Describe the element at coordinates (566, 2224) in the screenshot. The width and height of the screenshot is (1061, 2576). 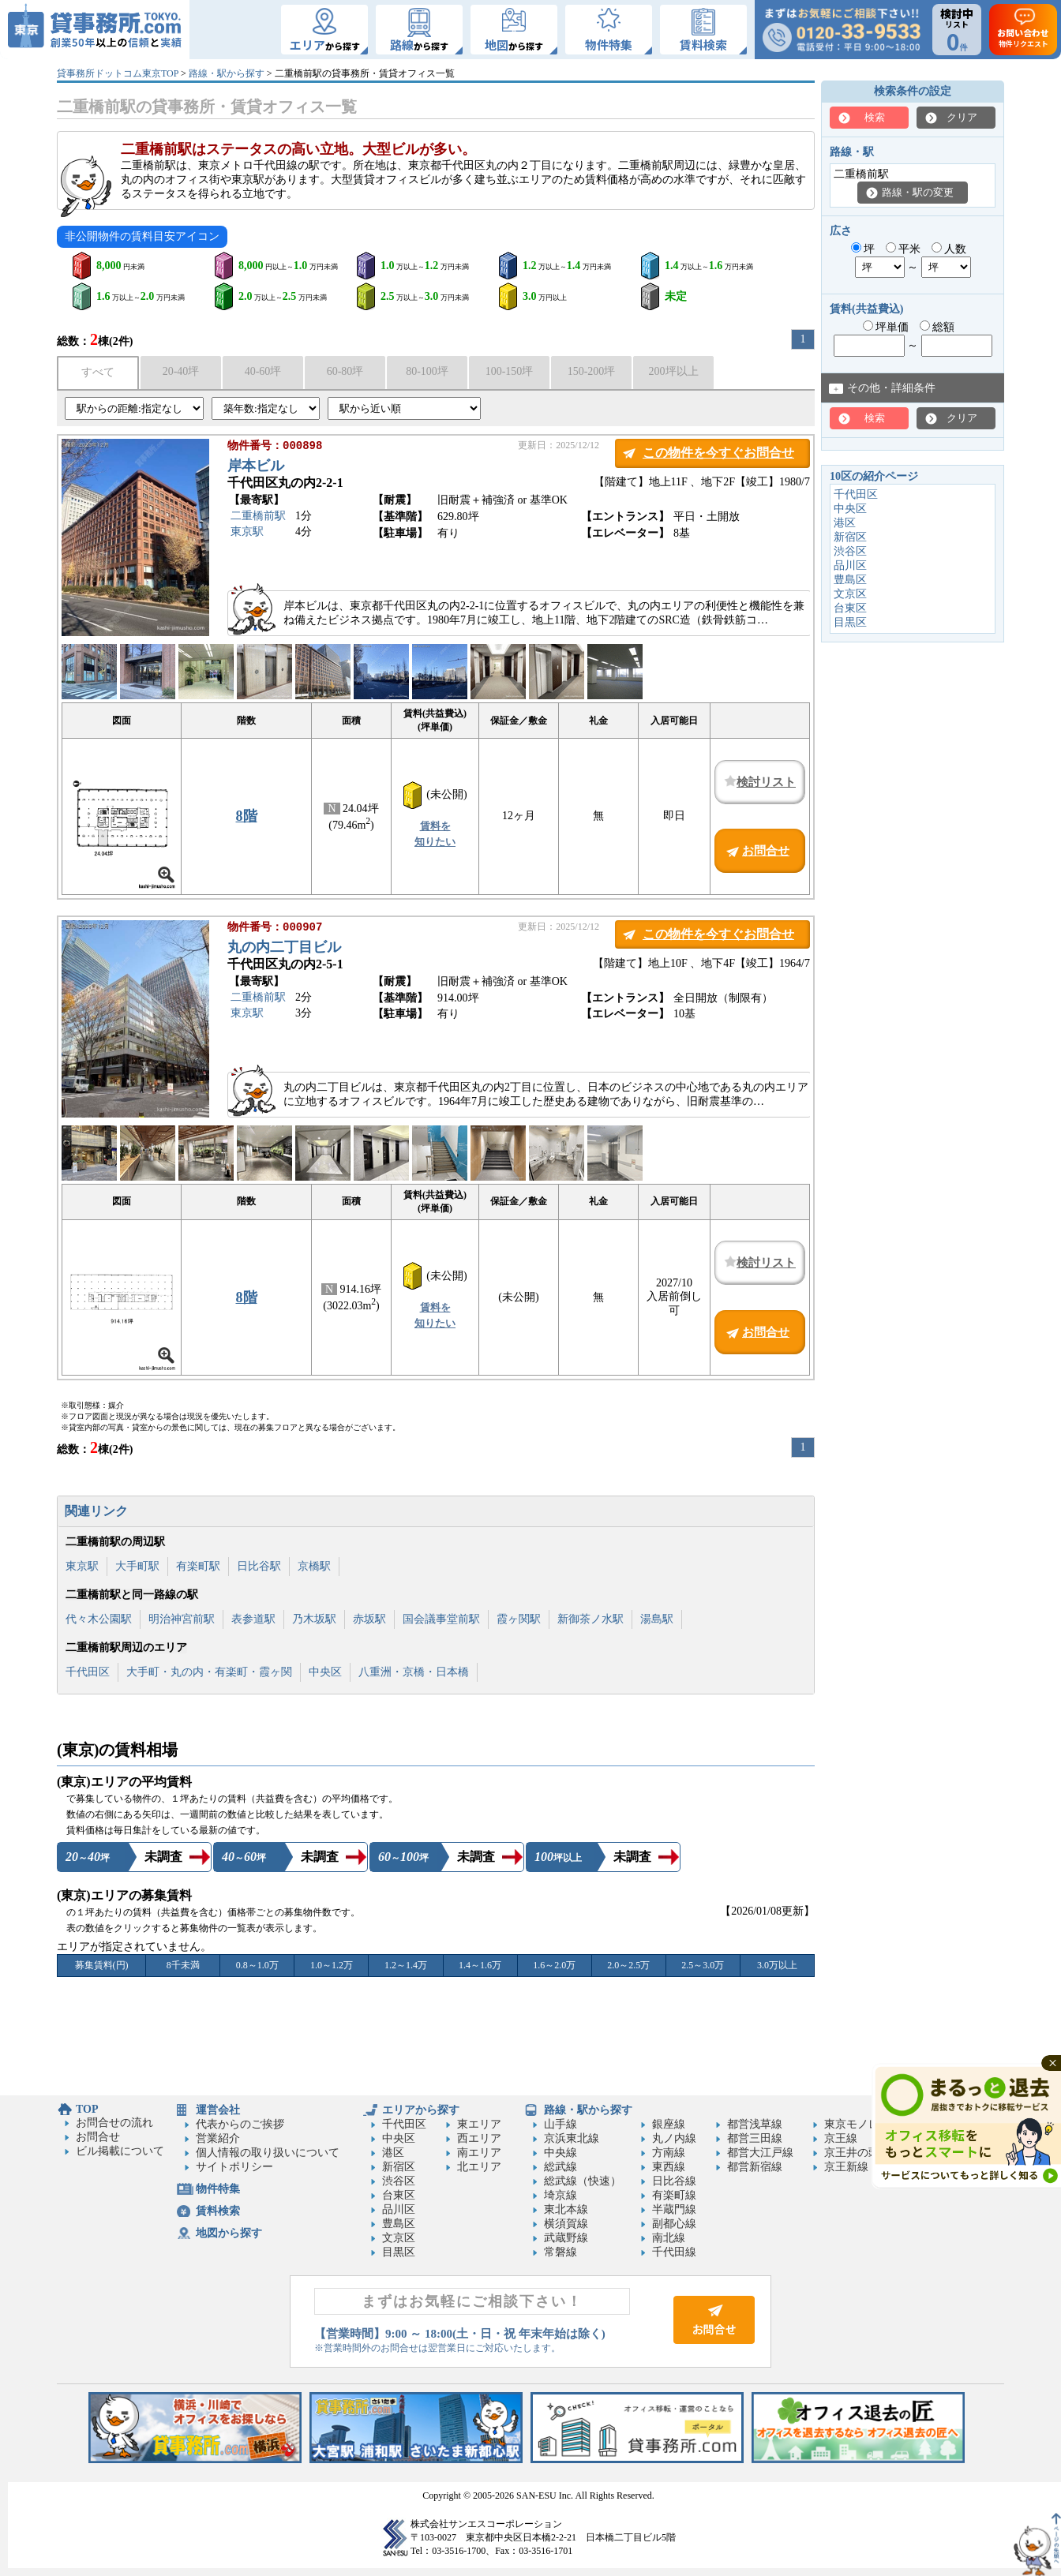
I see `横須賀線` at that location.